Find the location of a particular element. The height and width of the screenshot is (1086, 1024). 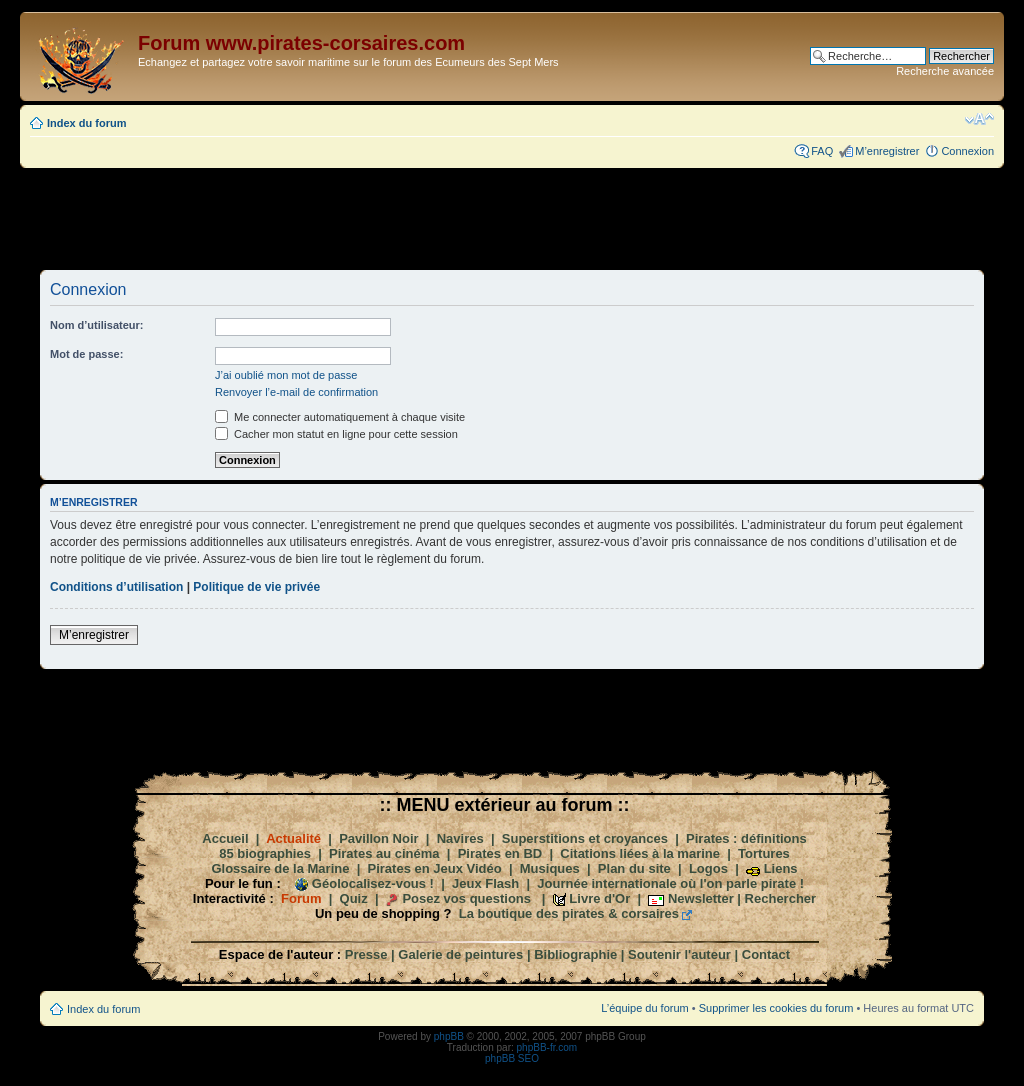

Galerie de peintures is located at coordinates (460, 954).